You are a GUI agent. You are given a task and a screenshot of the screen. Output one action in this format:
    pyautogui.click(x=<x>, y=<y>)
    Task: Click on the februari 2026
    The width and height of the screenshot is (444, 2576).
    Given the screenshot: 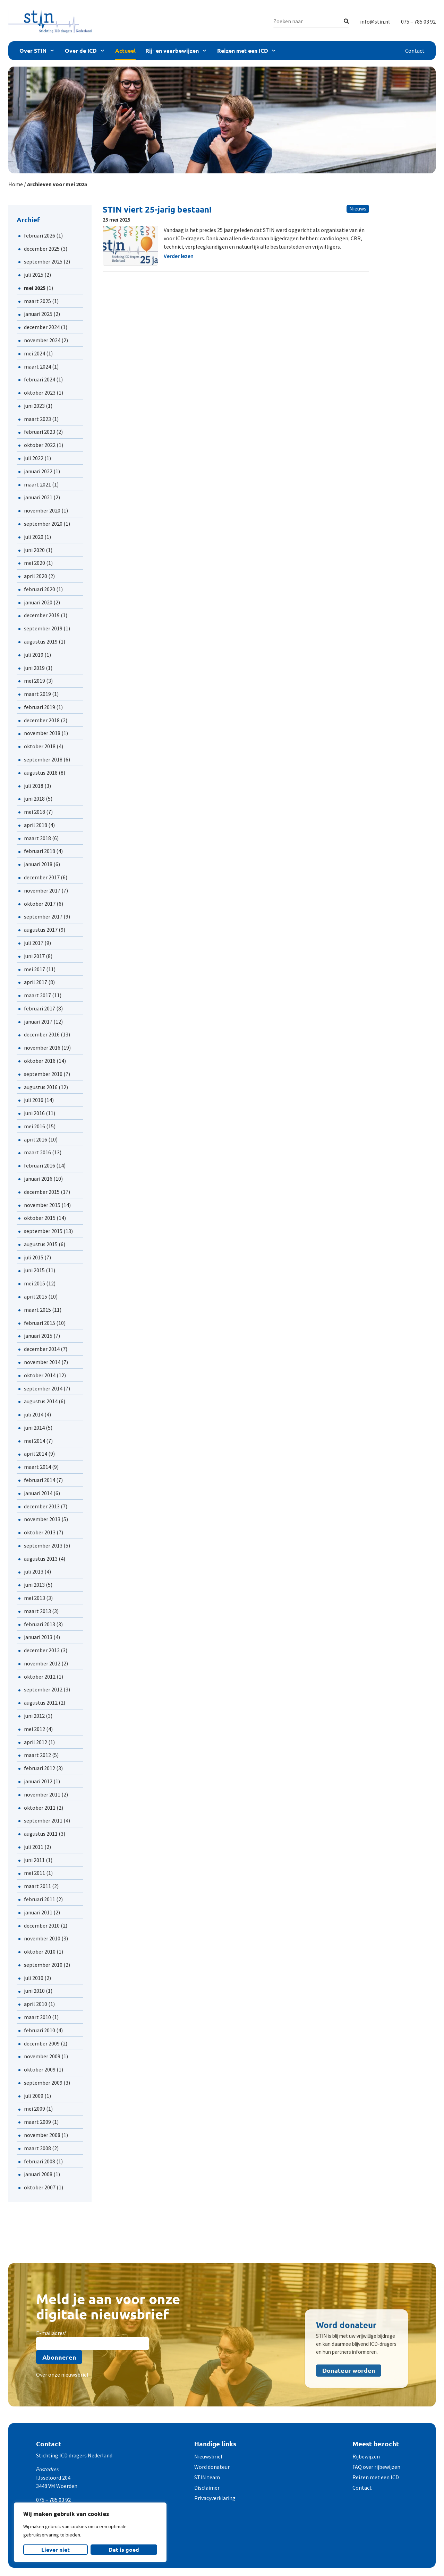 What is the action you would take?
    pyautogui.click(x=39, y=235)
    